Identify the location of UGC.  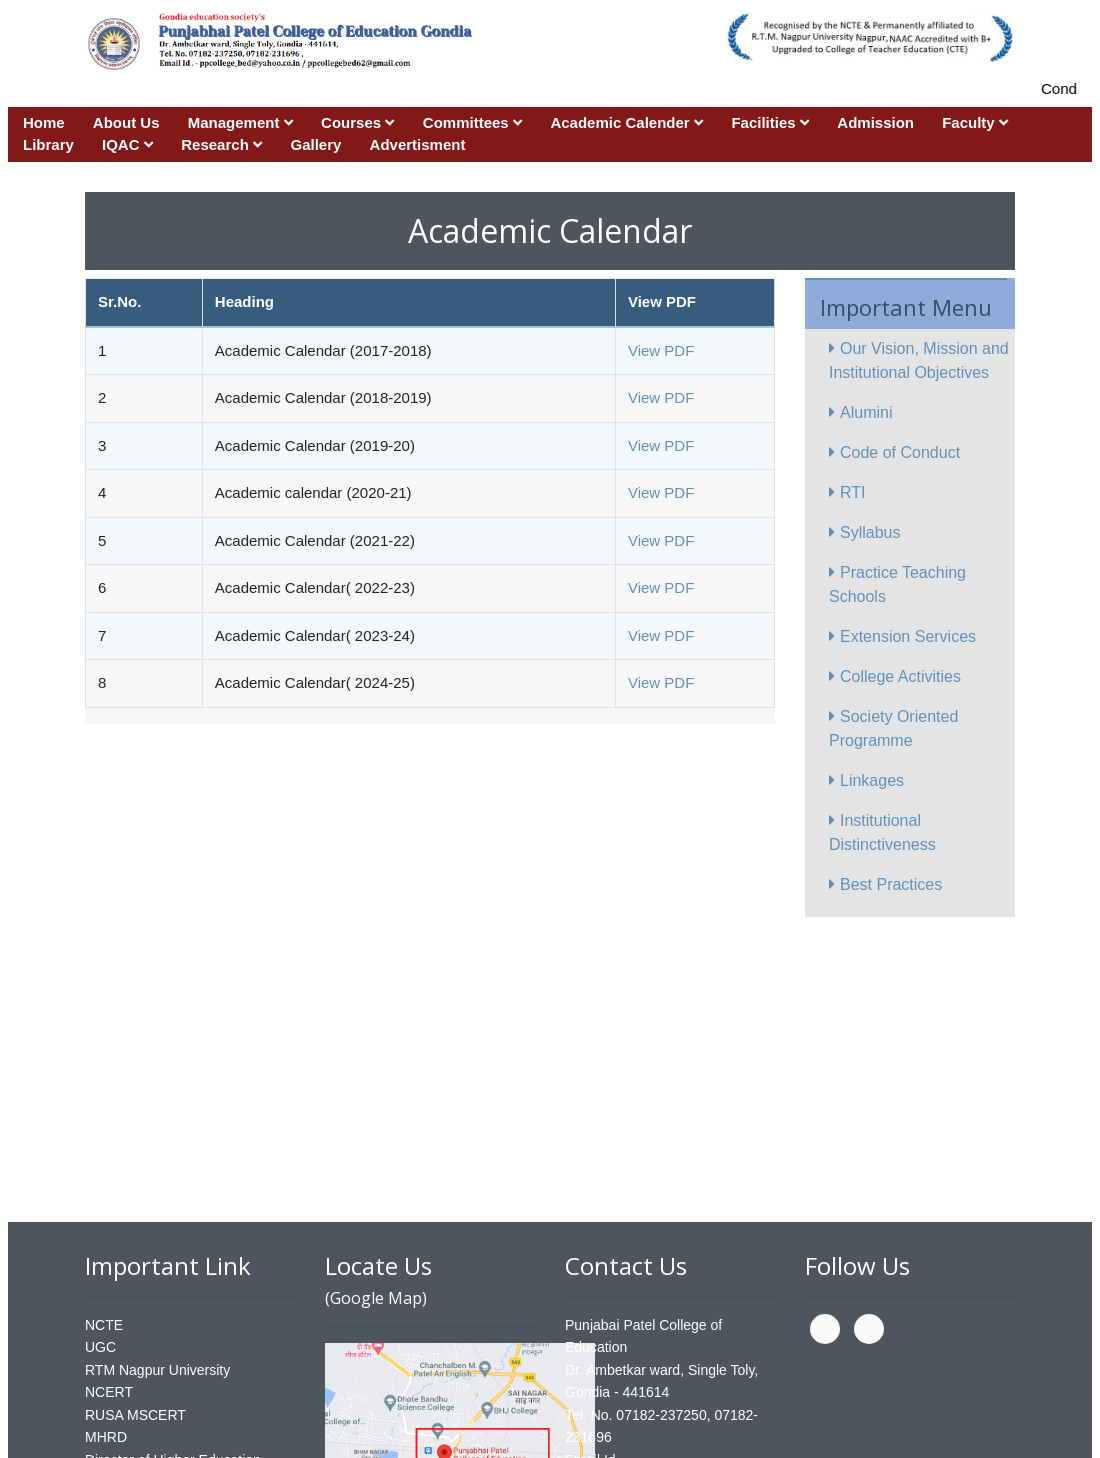
(100, 1347).